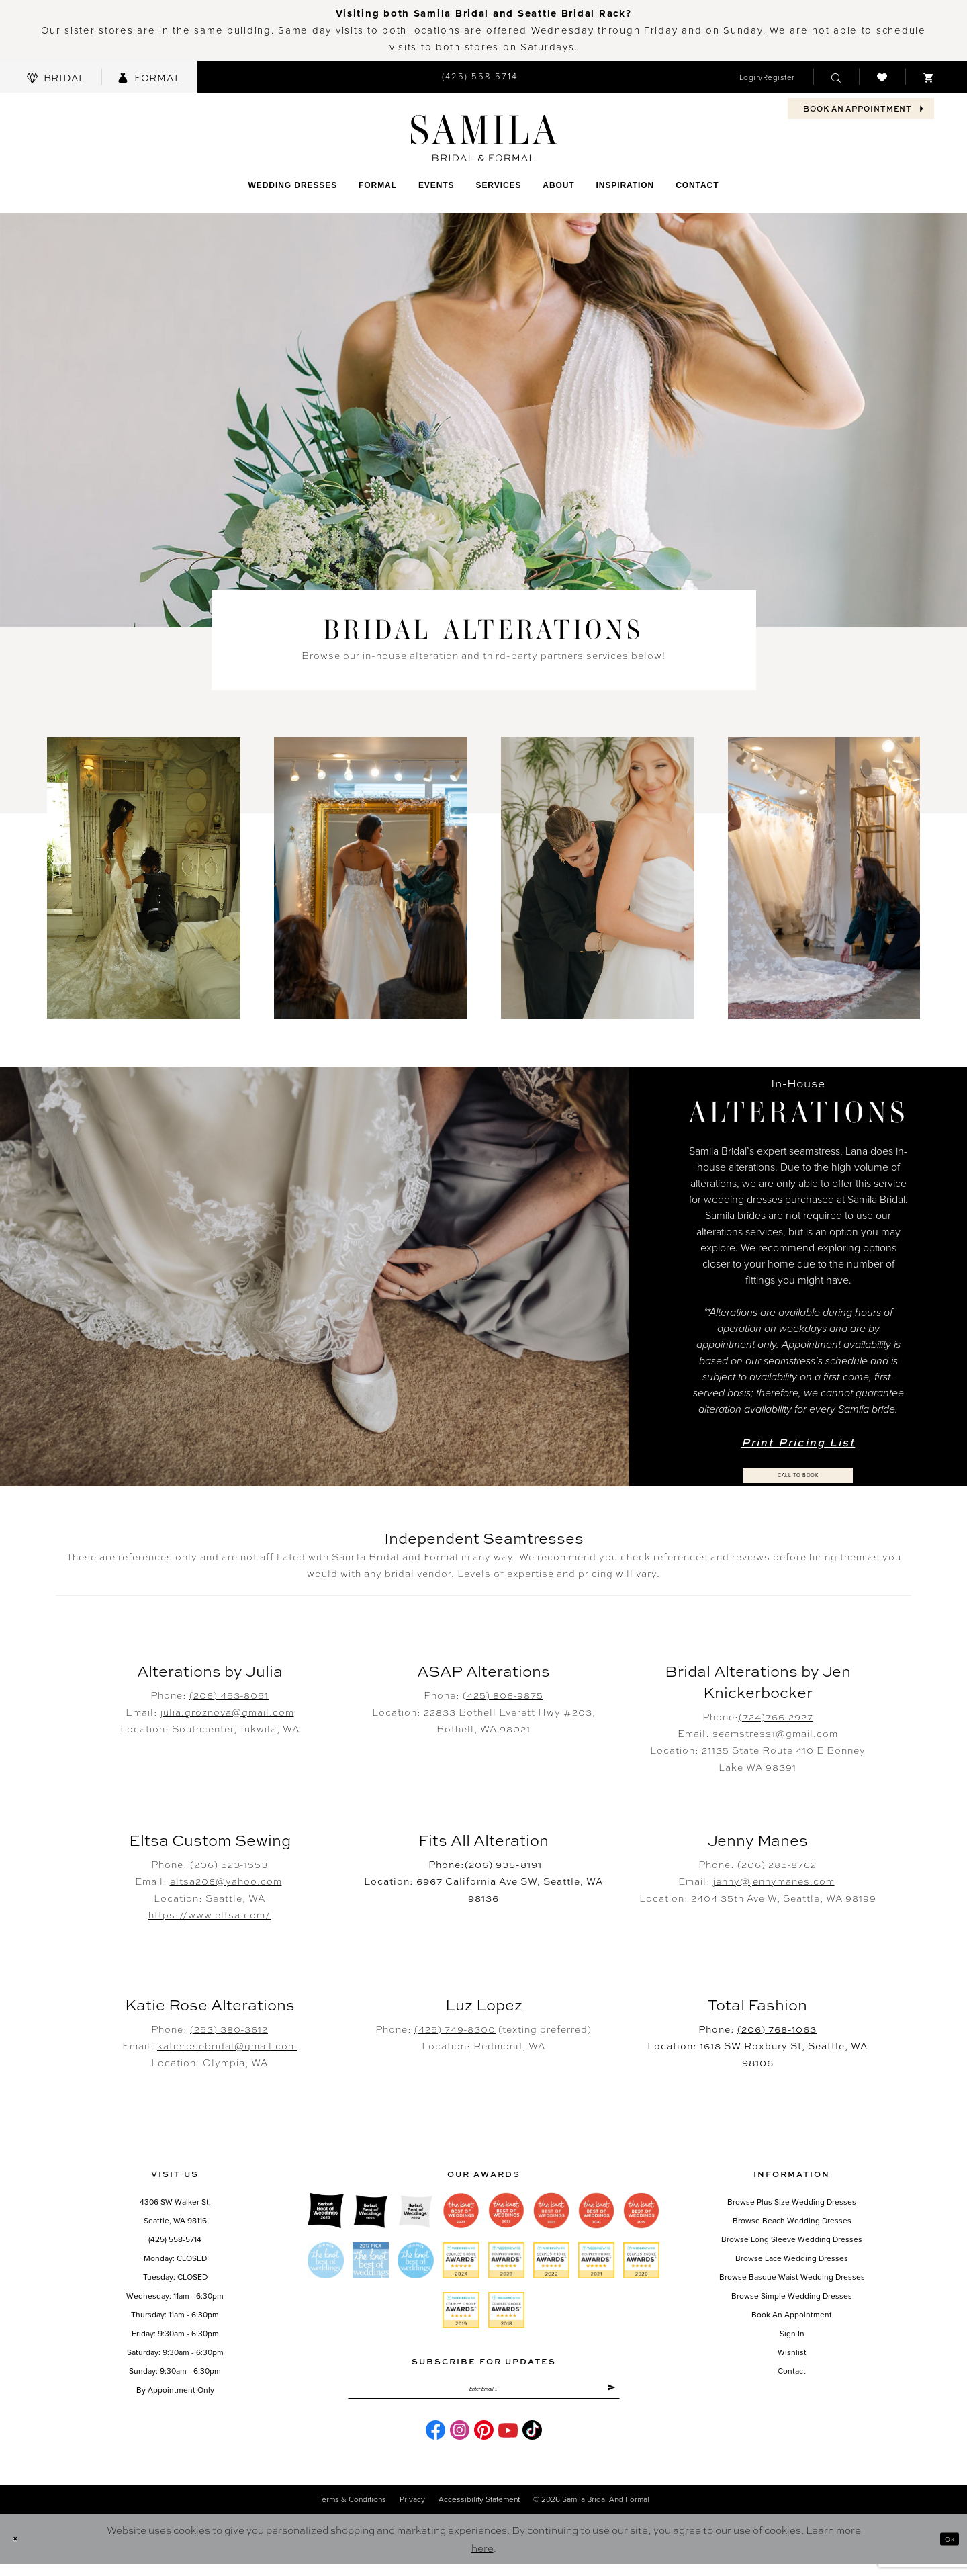 Image resolution: width=967 pixels, height=2576 pixels. I want to click on eltsa206@yahoo.com, so click(226, 1882).